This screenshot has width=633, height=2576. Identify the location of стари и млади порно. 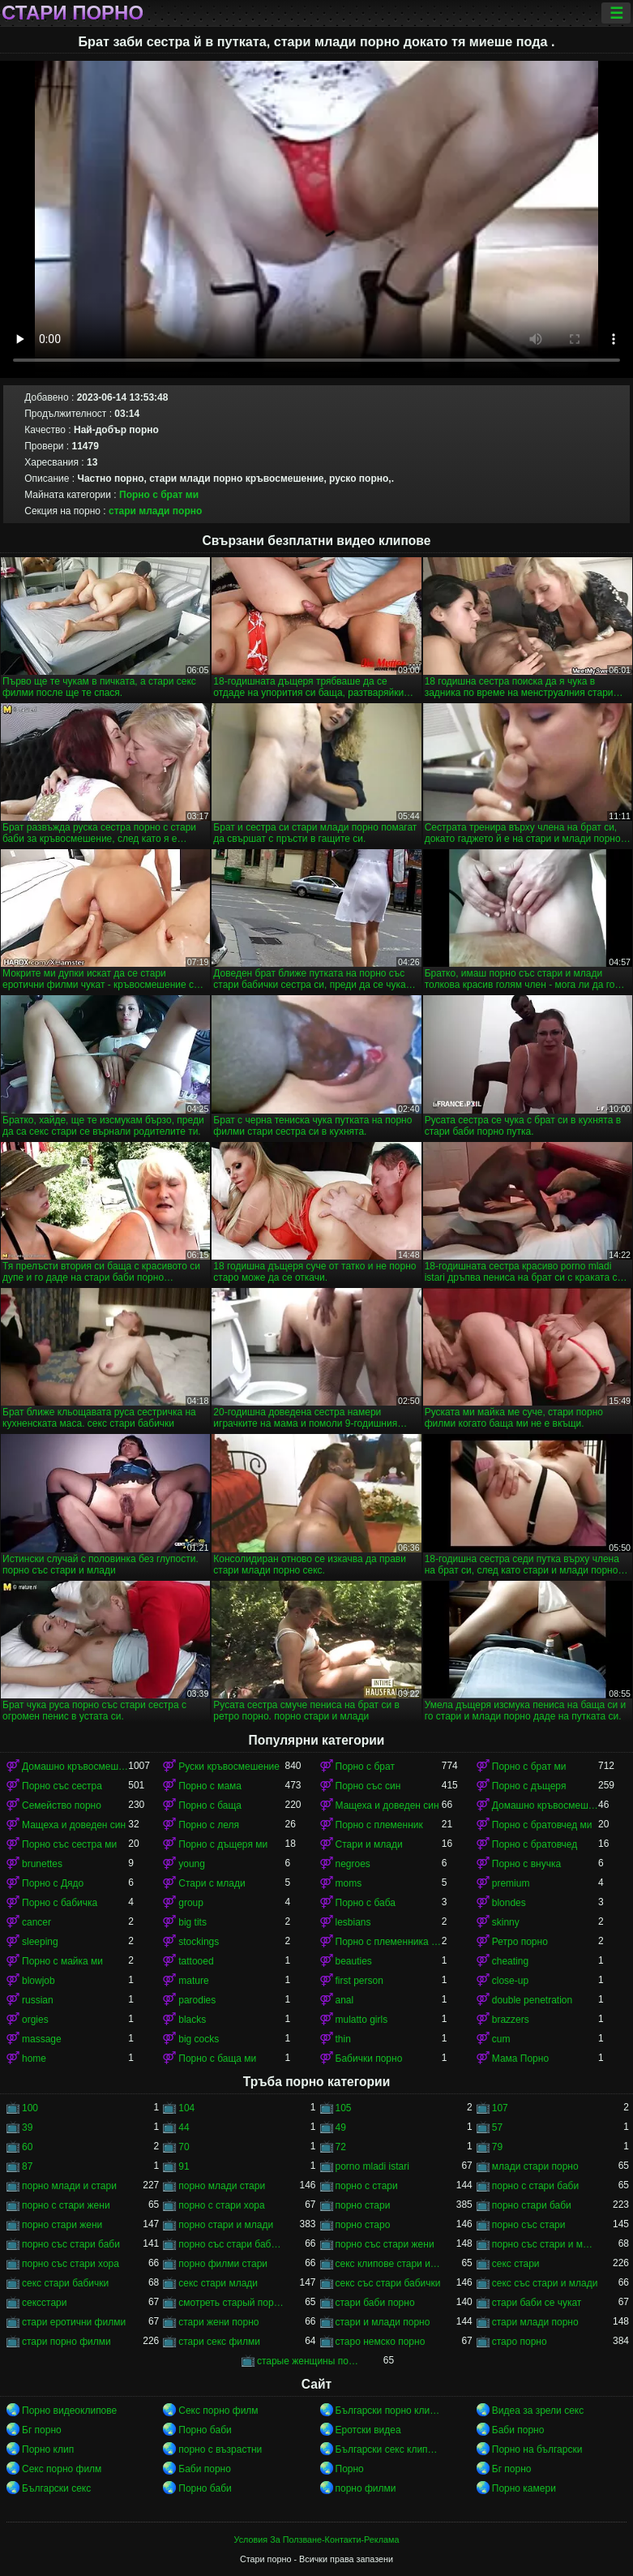
(383, 2322).